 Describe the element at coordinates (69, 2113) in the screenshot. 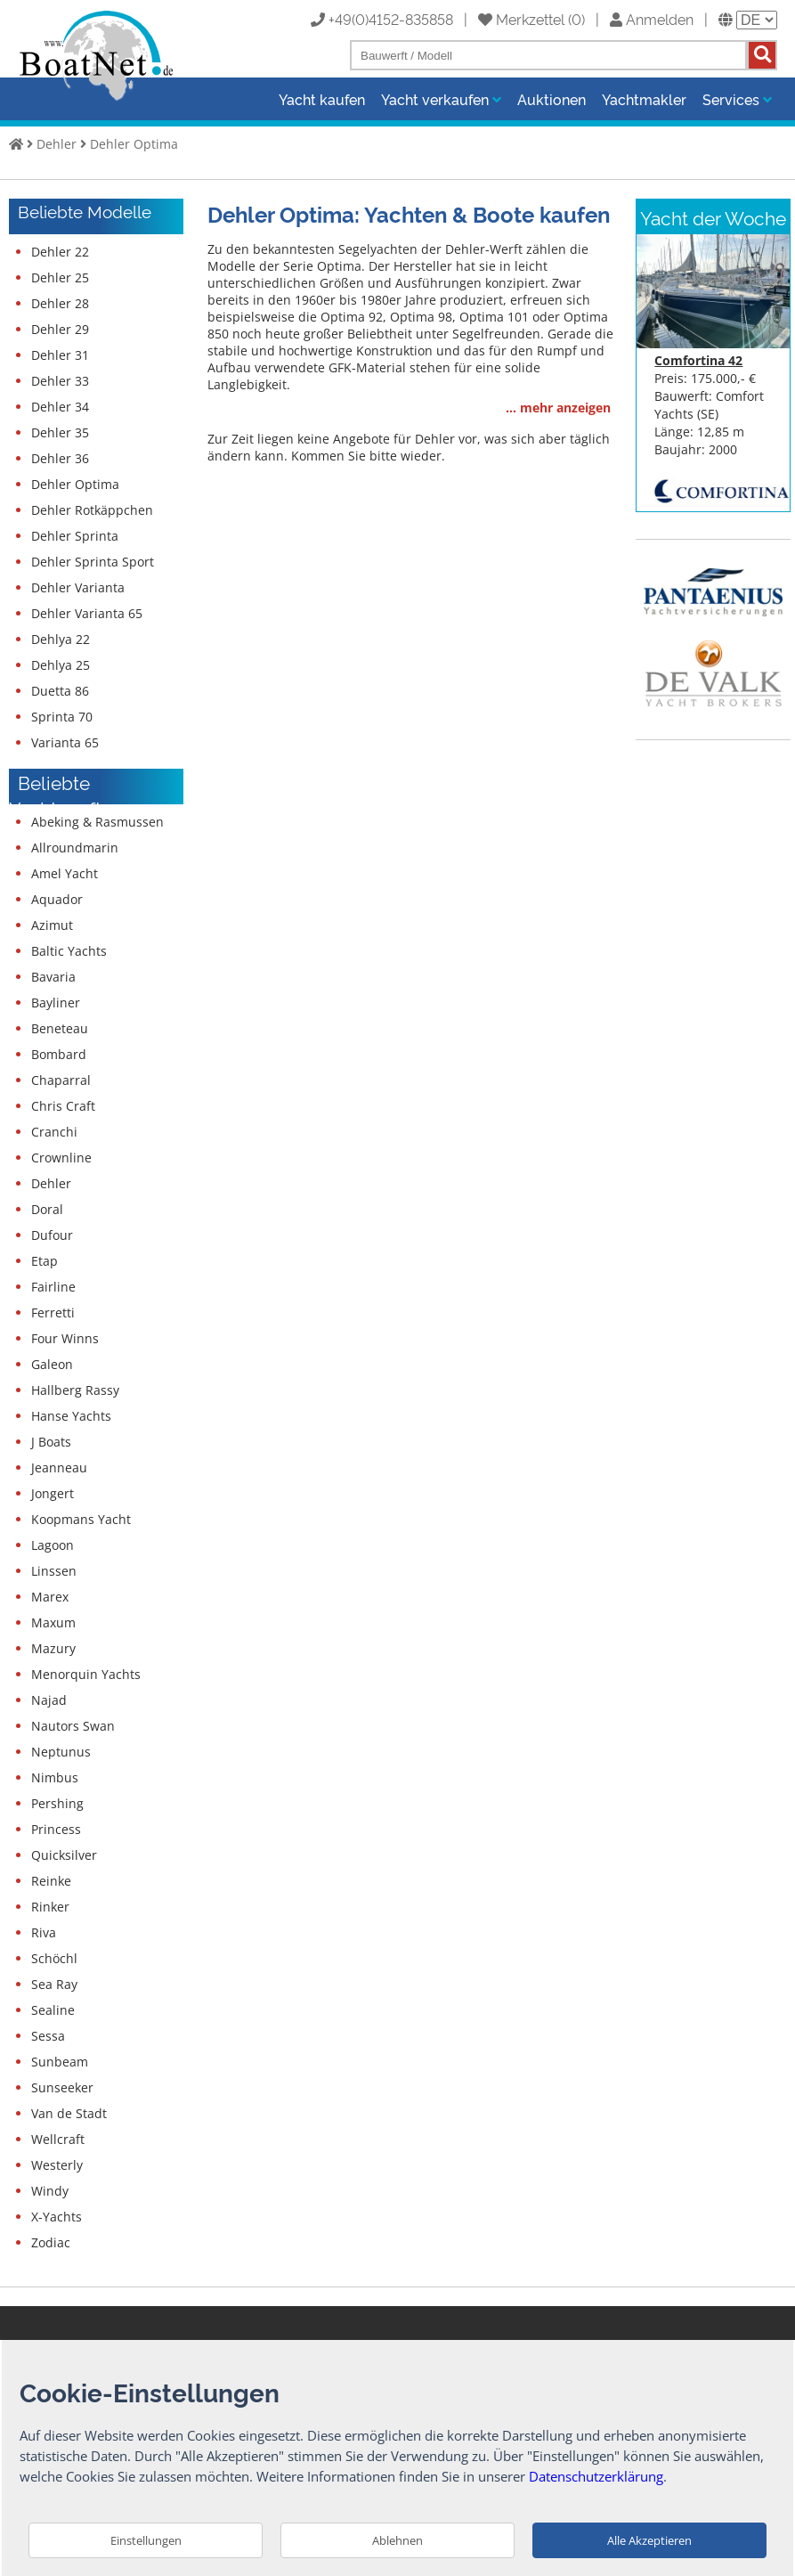

I see `Van de Stadt` at that location.